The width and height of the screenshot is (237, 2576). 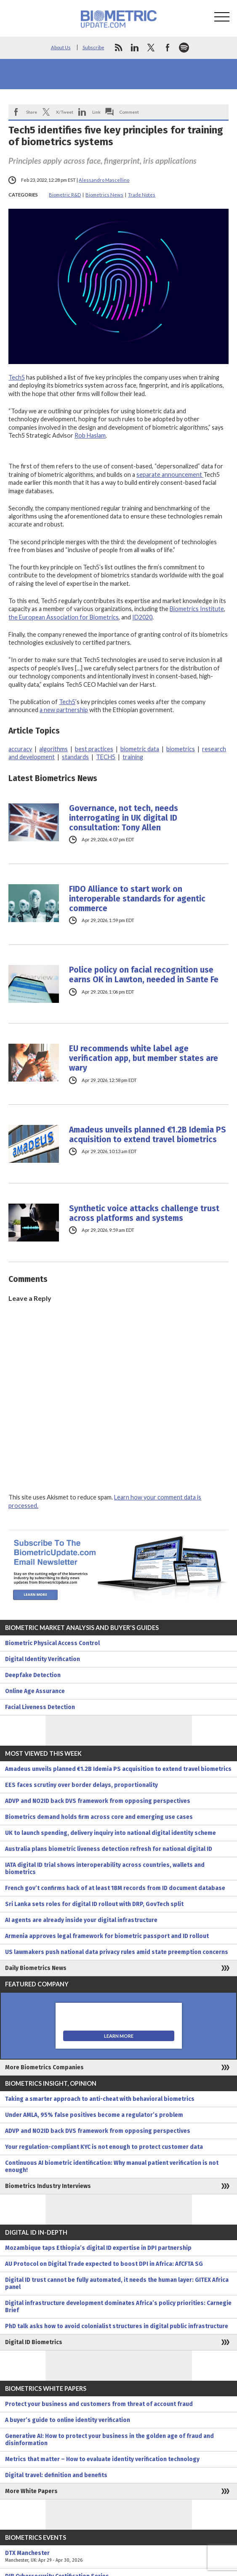 What do you see at coordinates (35, 1691) in the screenshot?
I see `Online Age Assurance` at bounding box center [35, 1691].